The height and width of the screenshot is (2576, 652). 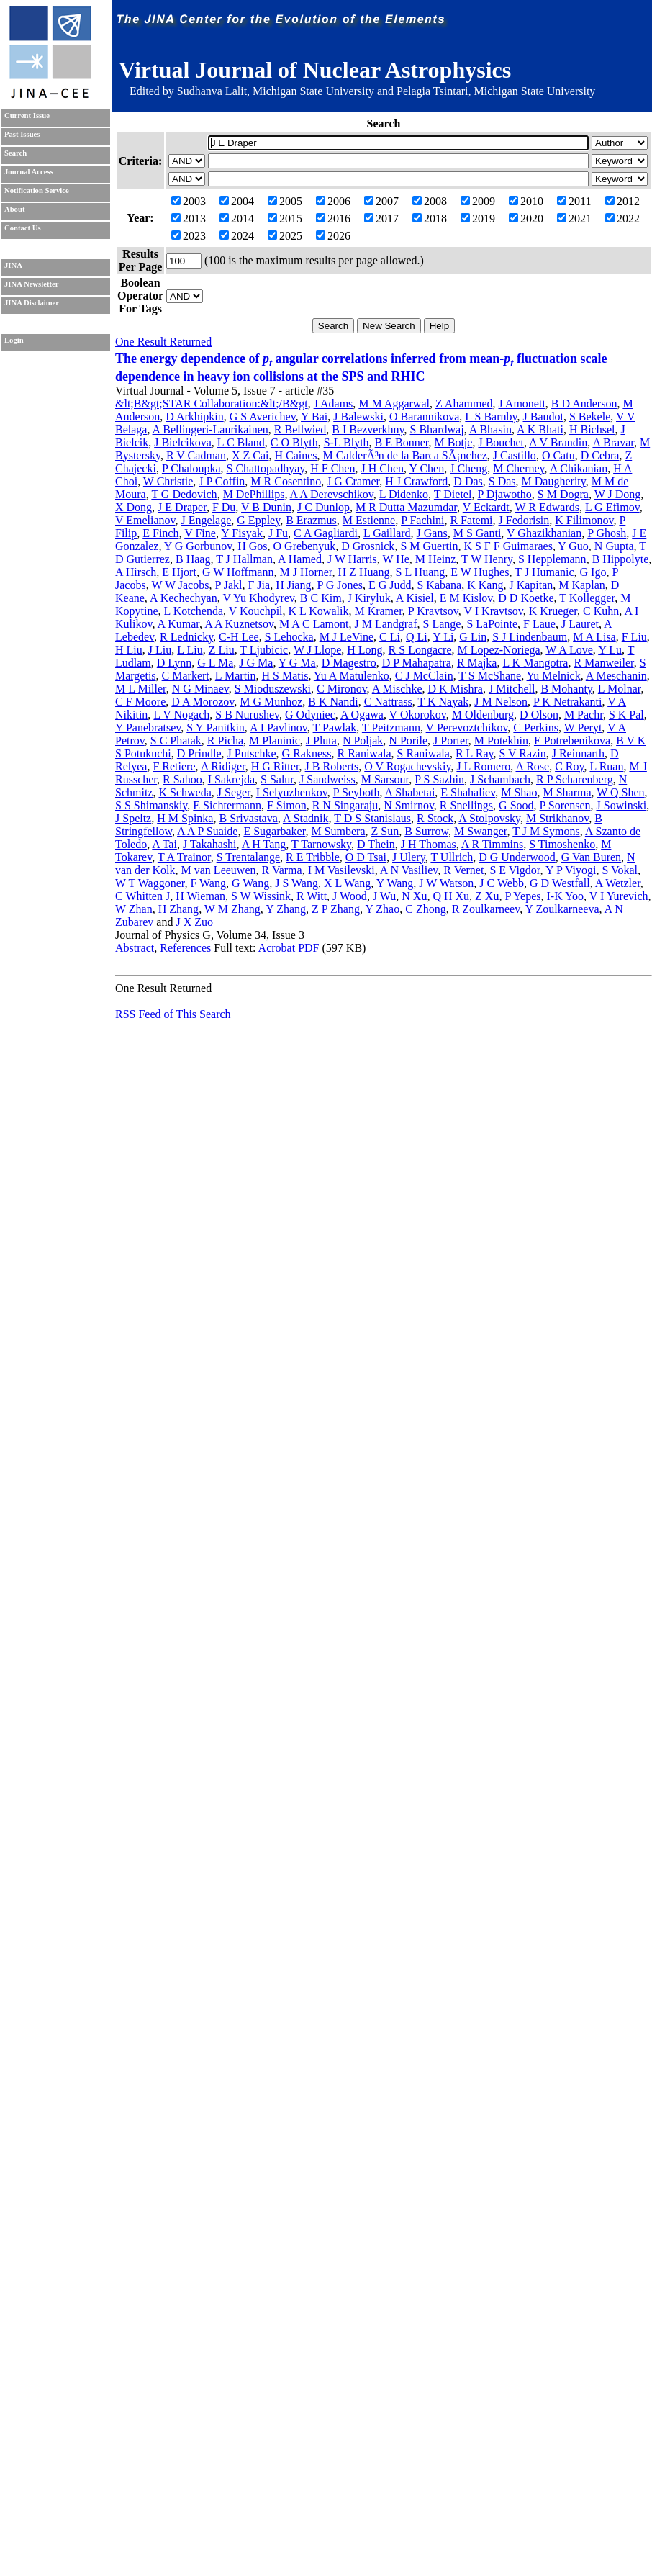 What do you see at coordinates (446, 883) in the screenshot?
I see `J W Watson` at bounding box center [446, 883].